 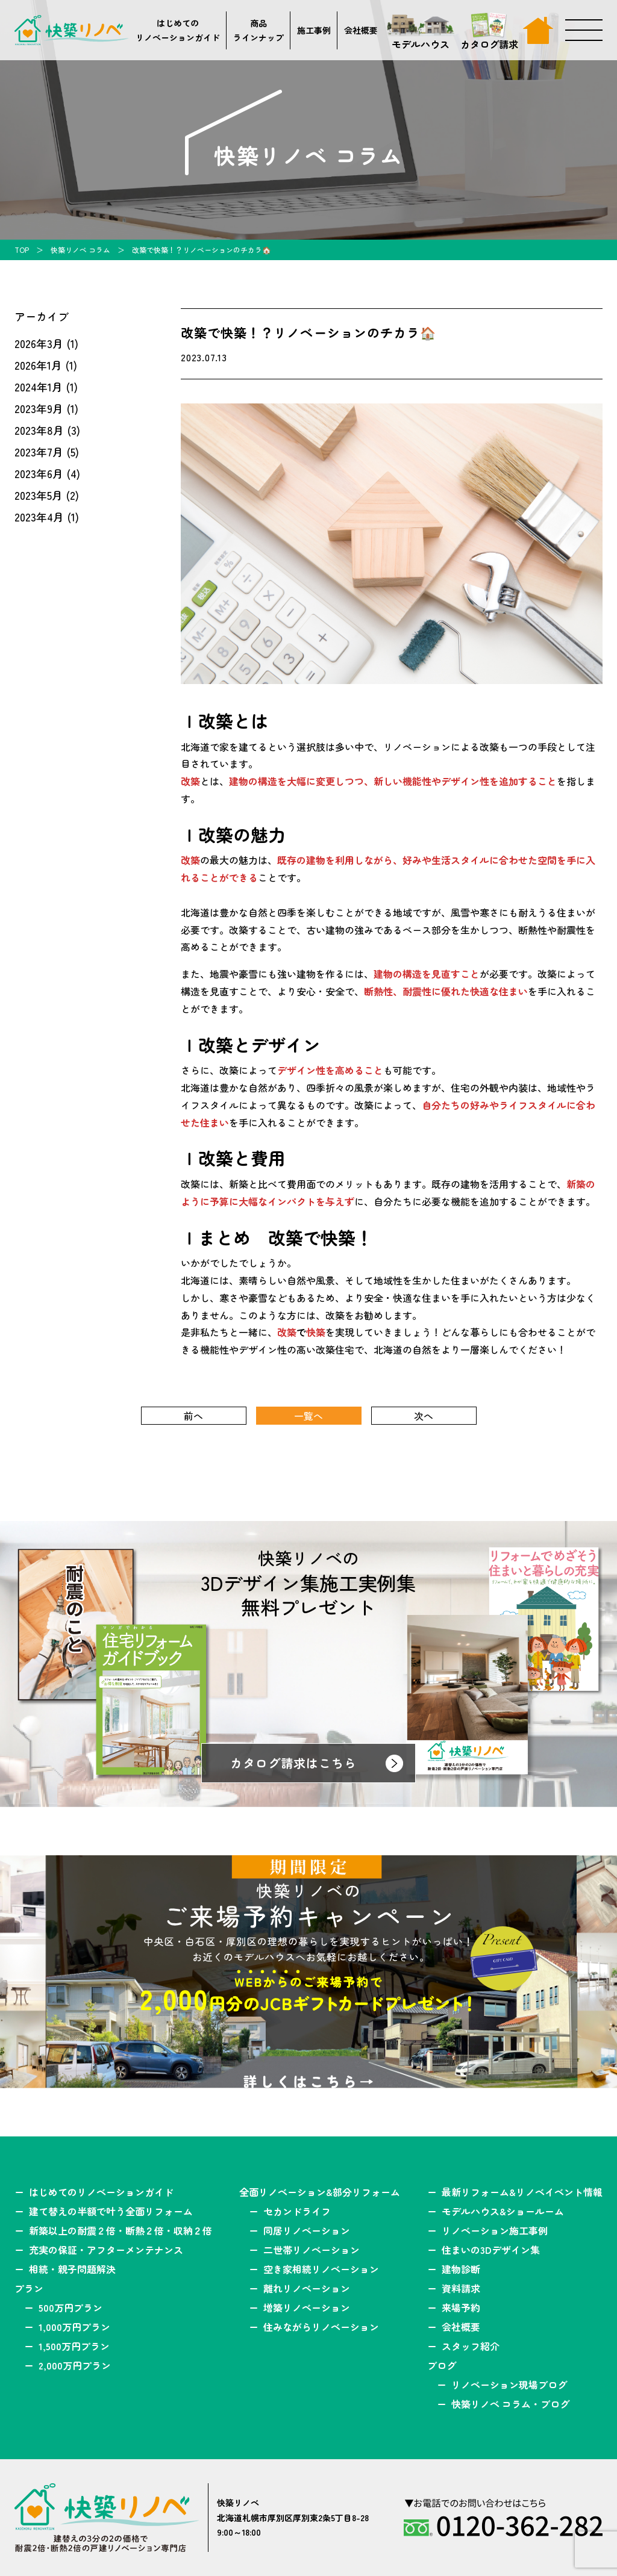 I want to click on 施工事例, so click(x=314, y=30).